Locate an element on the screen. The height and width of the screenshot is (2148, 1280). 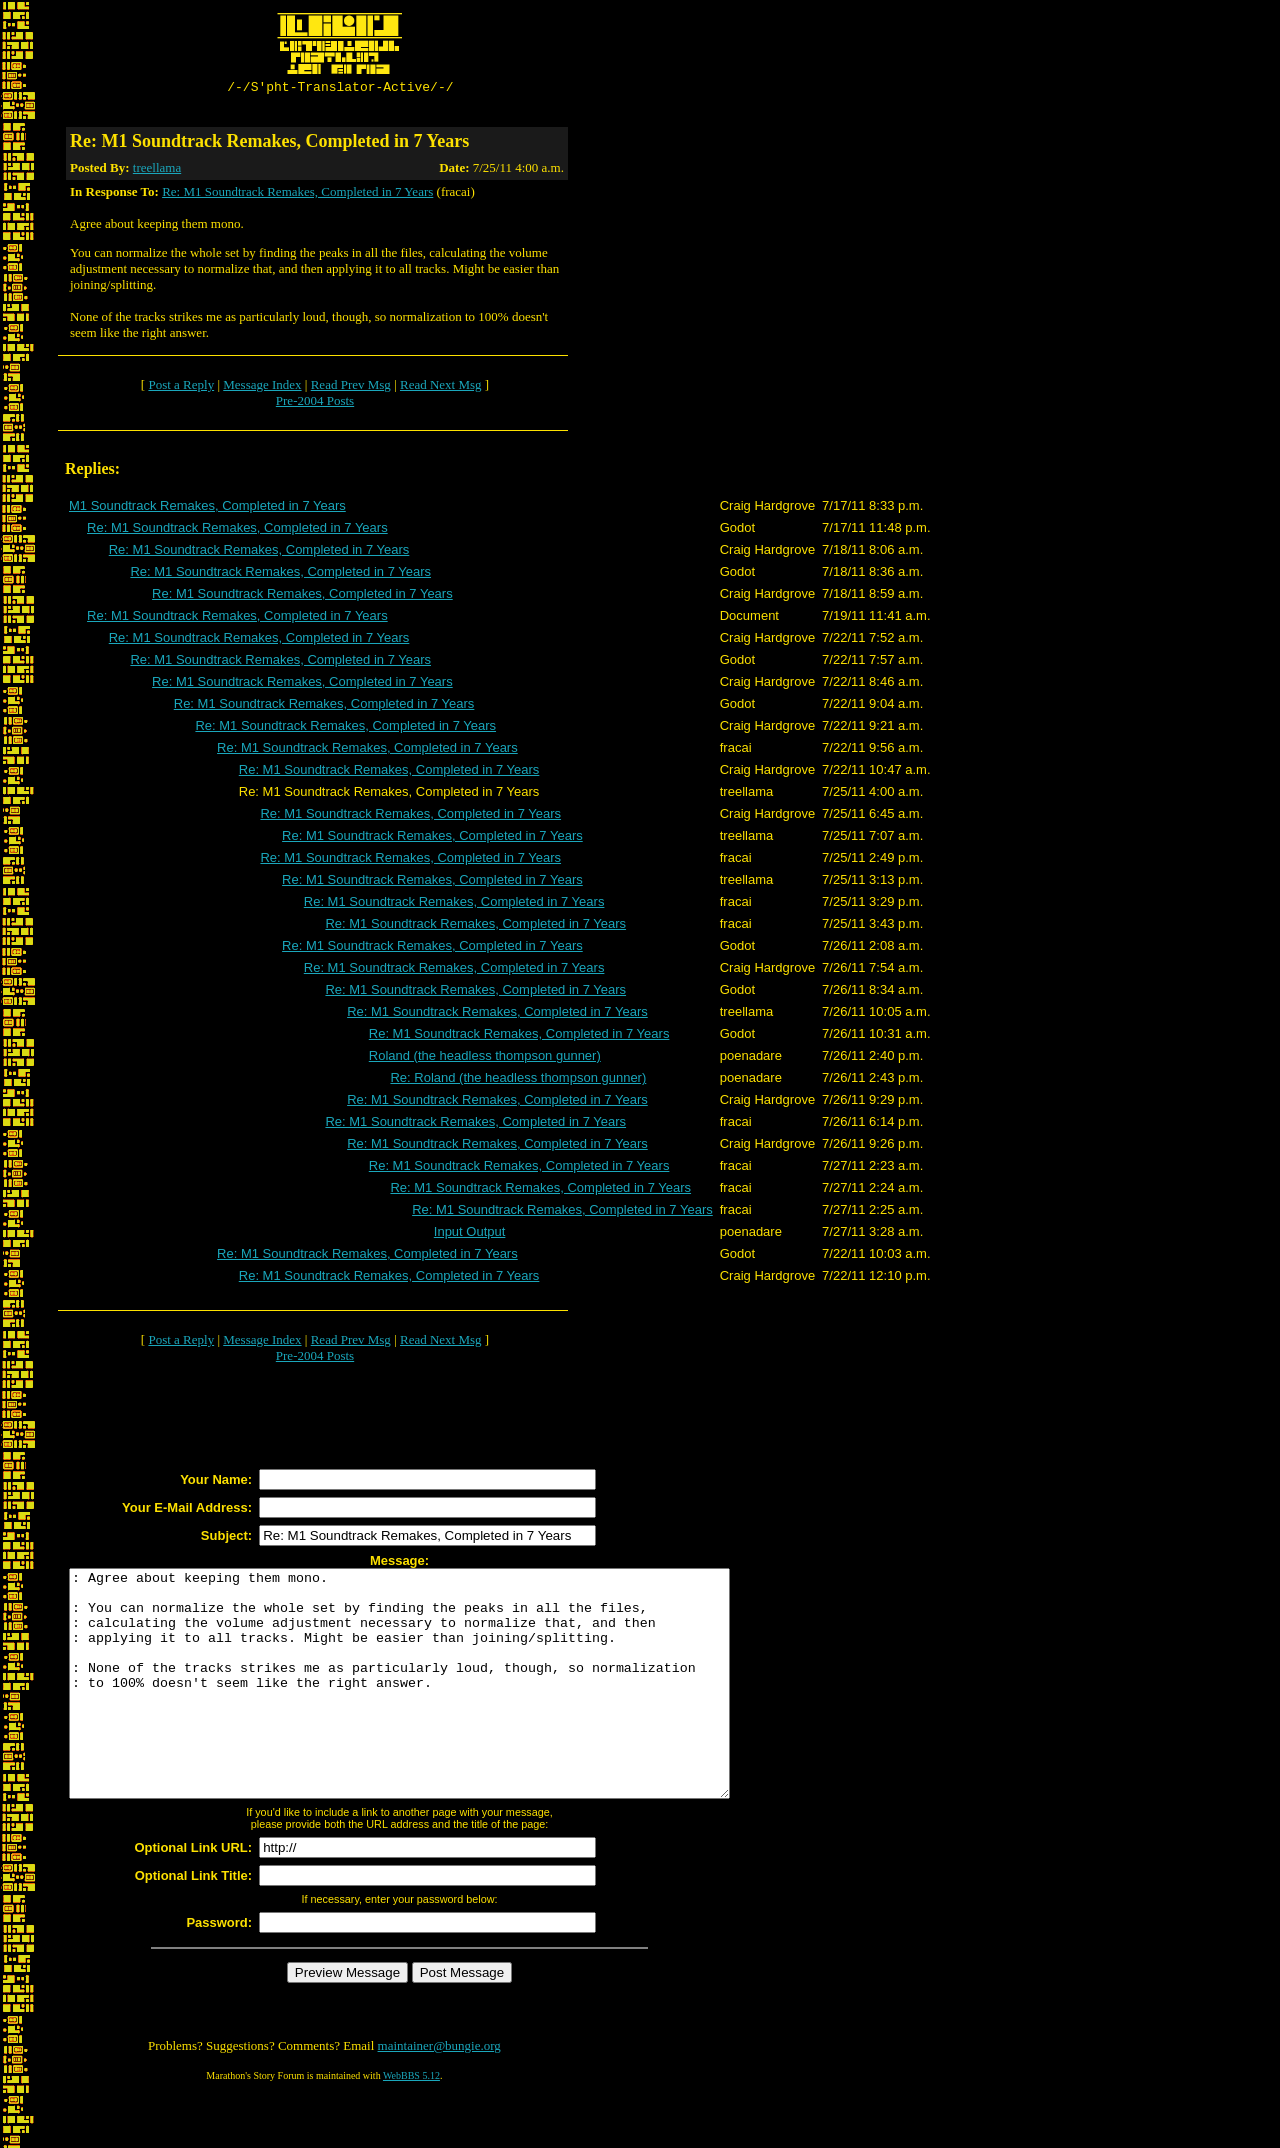
Message Index is located at coordinates (262, 387).